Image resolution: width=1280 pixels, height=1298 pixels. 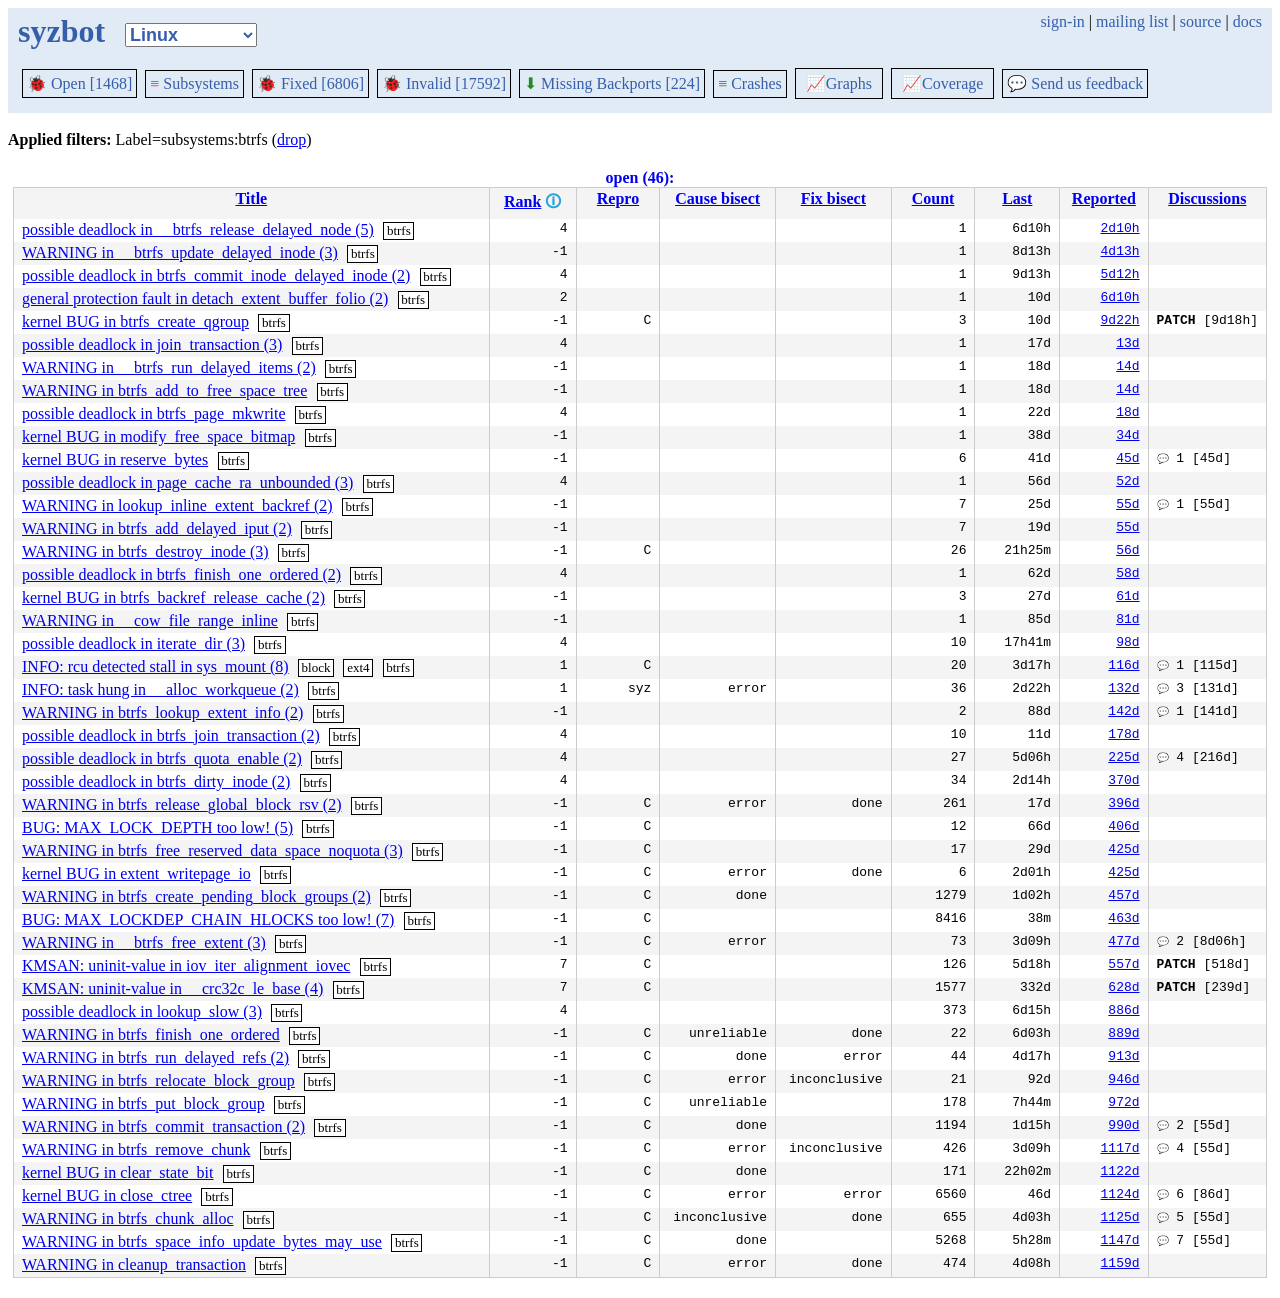 What do you see at coordinates (152, 344) in the screenshot?
I see `possible deadlock in join_transaction (3)` at bounding box center [152, 344].